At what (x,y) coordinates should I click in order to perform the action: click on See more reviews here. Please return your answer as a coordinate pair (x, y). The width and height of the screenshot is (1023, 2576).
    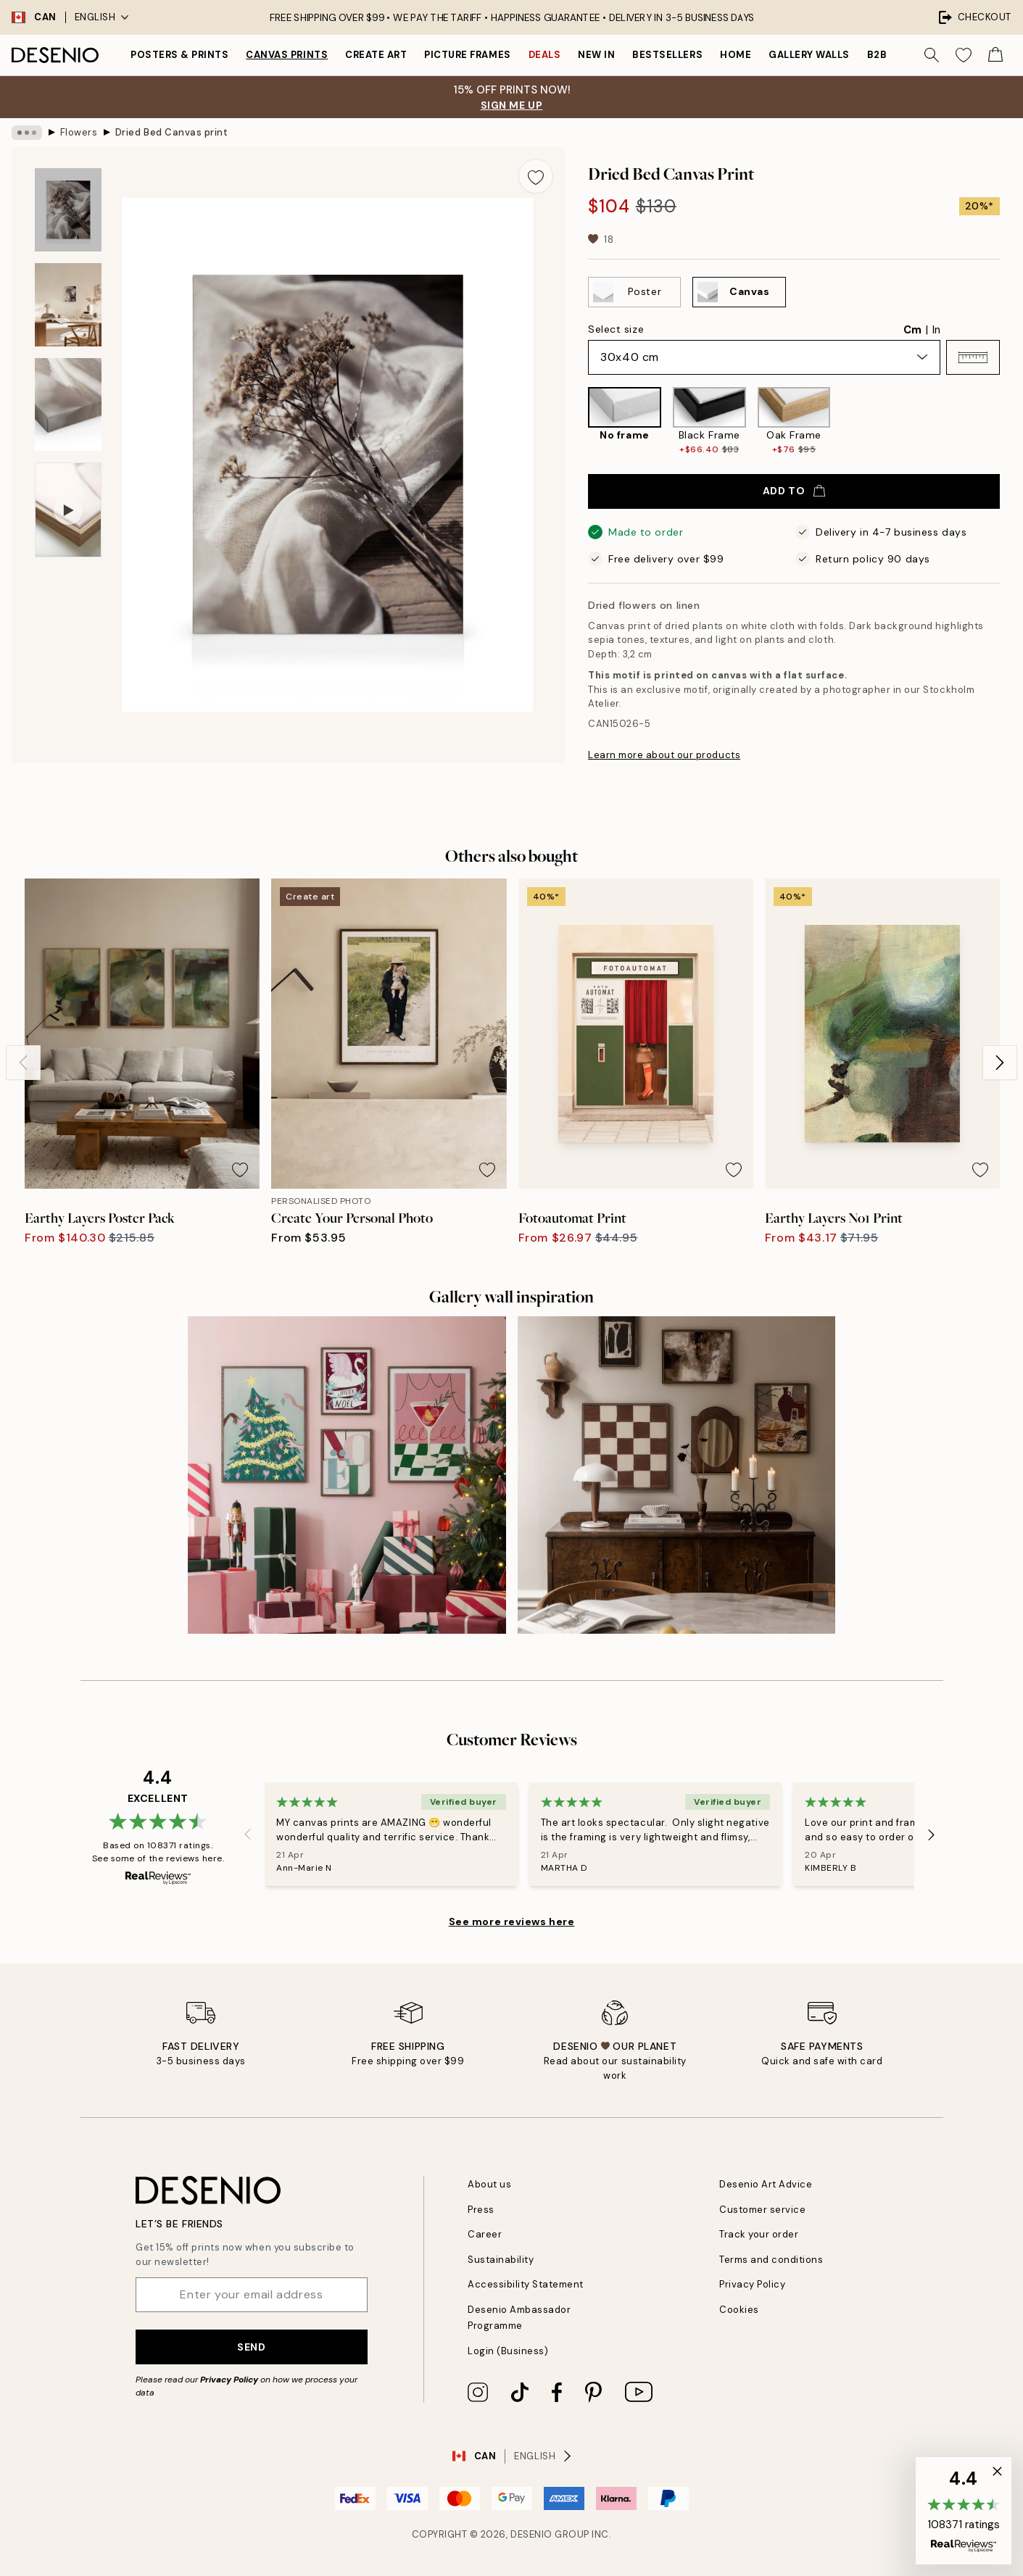
    Looking at the image, I should click on (512, 1921).